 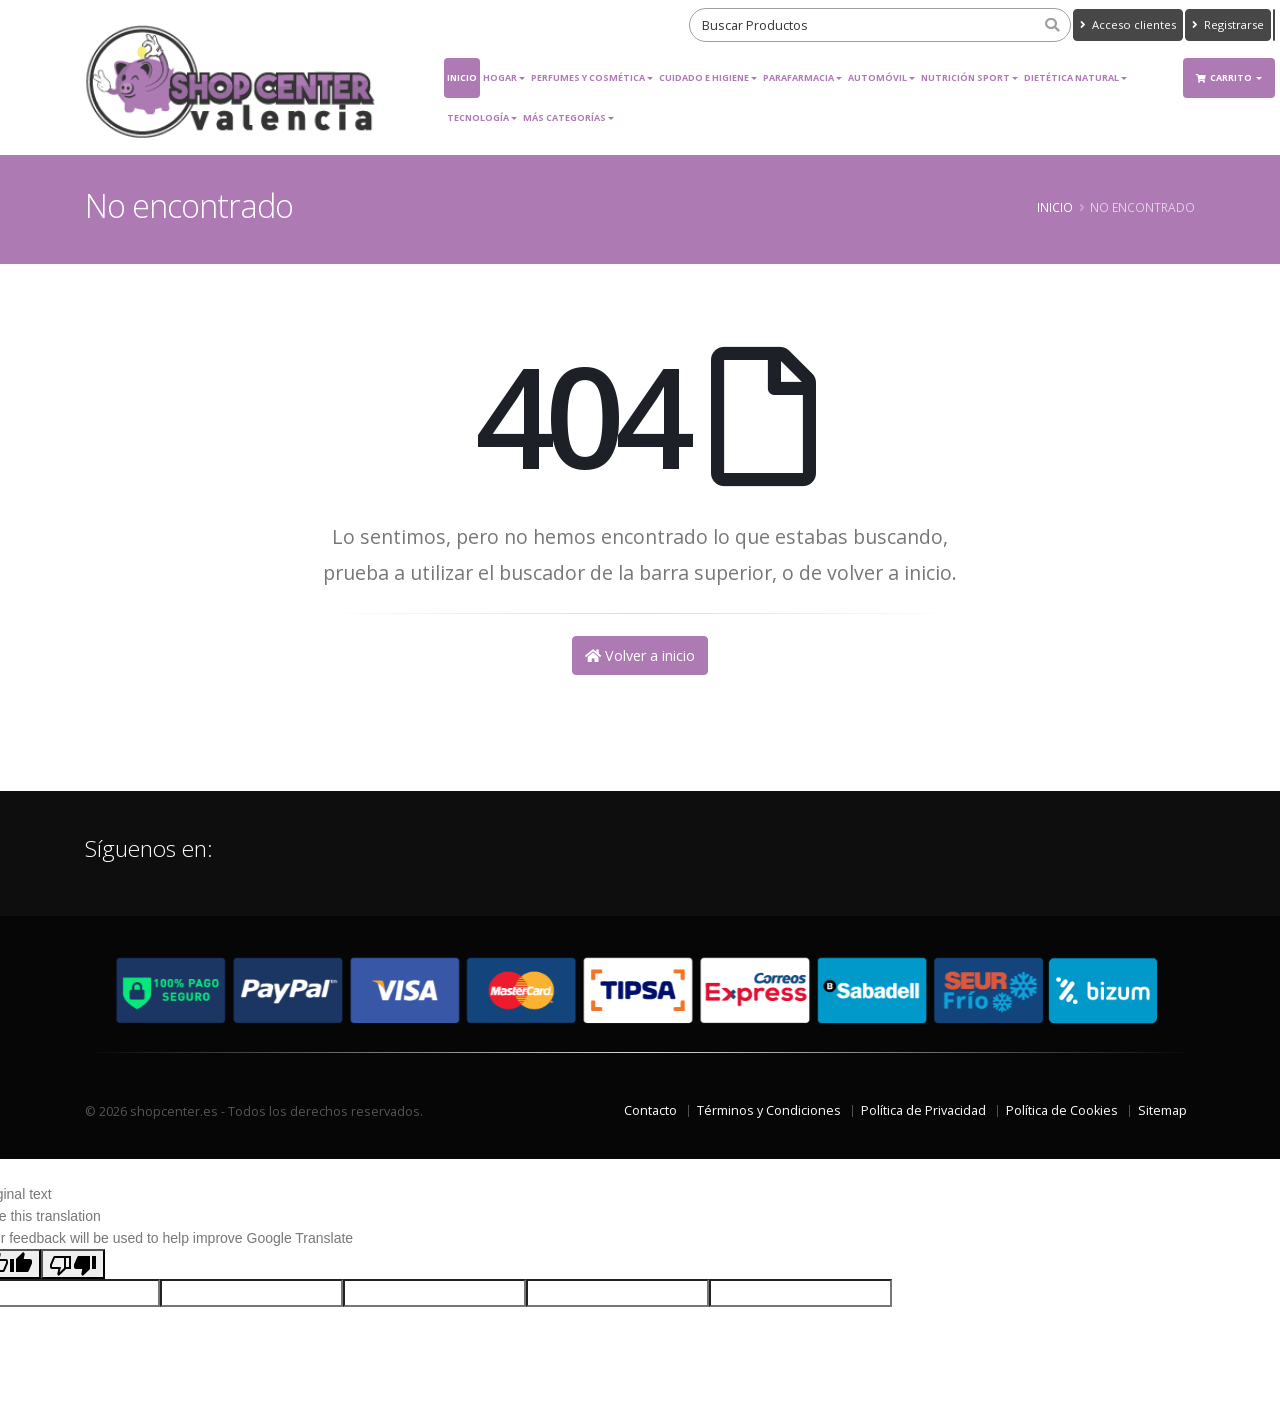 I want to click on Más Categorías, so click(x=564, y=117).